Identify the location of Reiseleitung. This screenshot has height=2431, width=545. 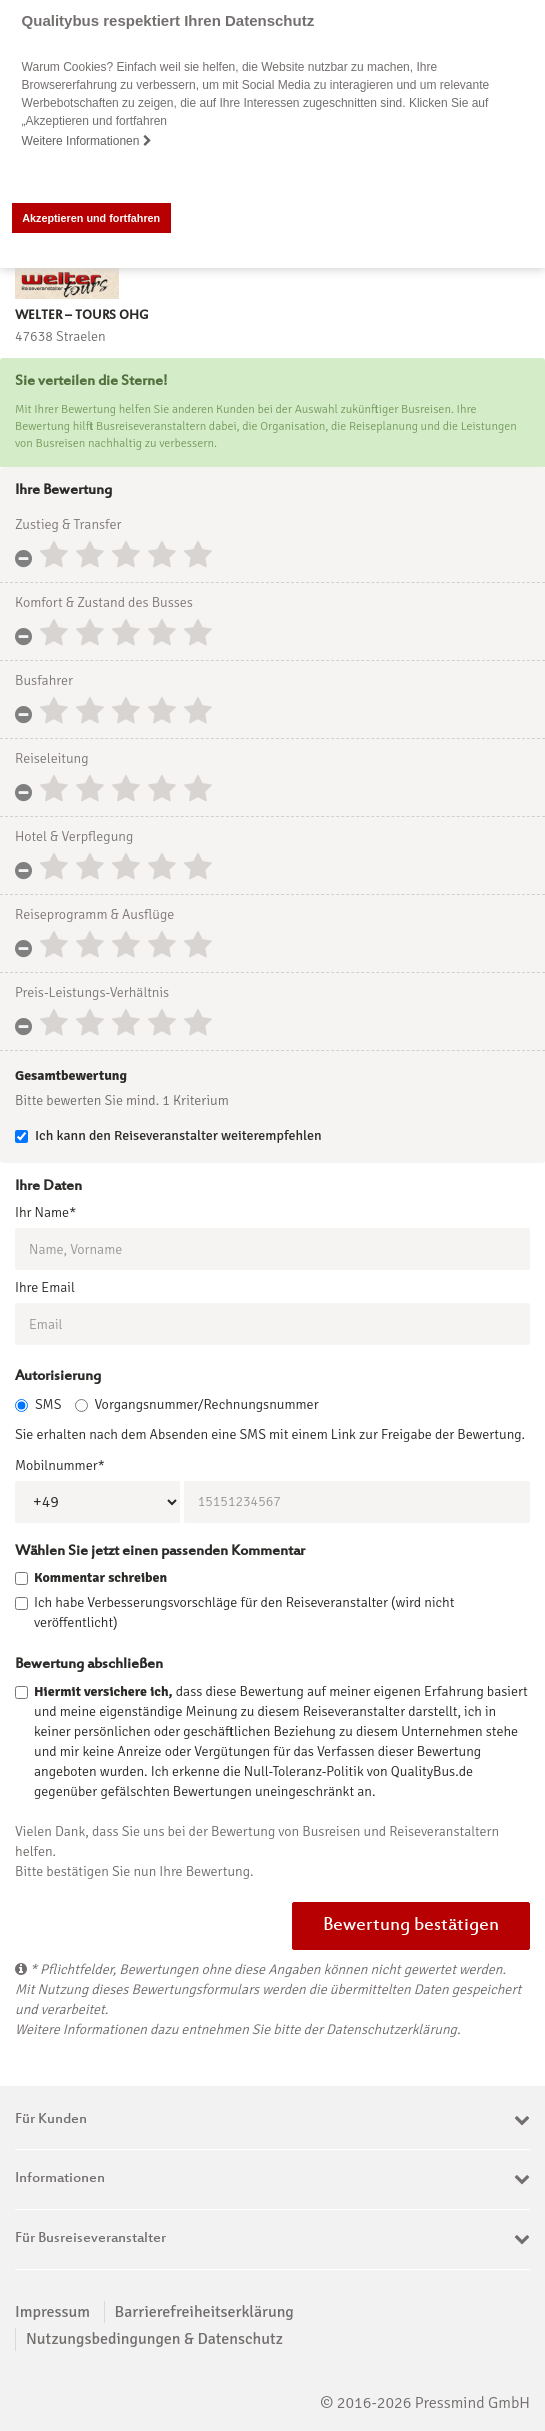
(52, 758).